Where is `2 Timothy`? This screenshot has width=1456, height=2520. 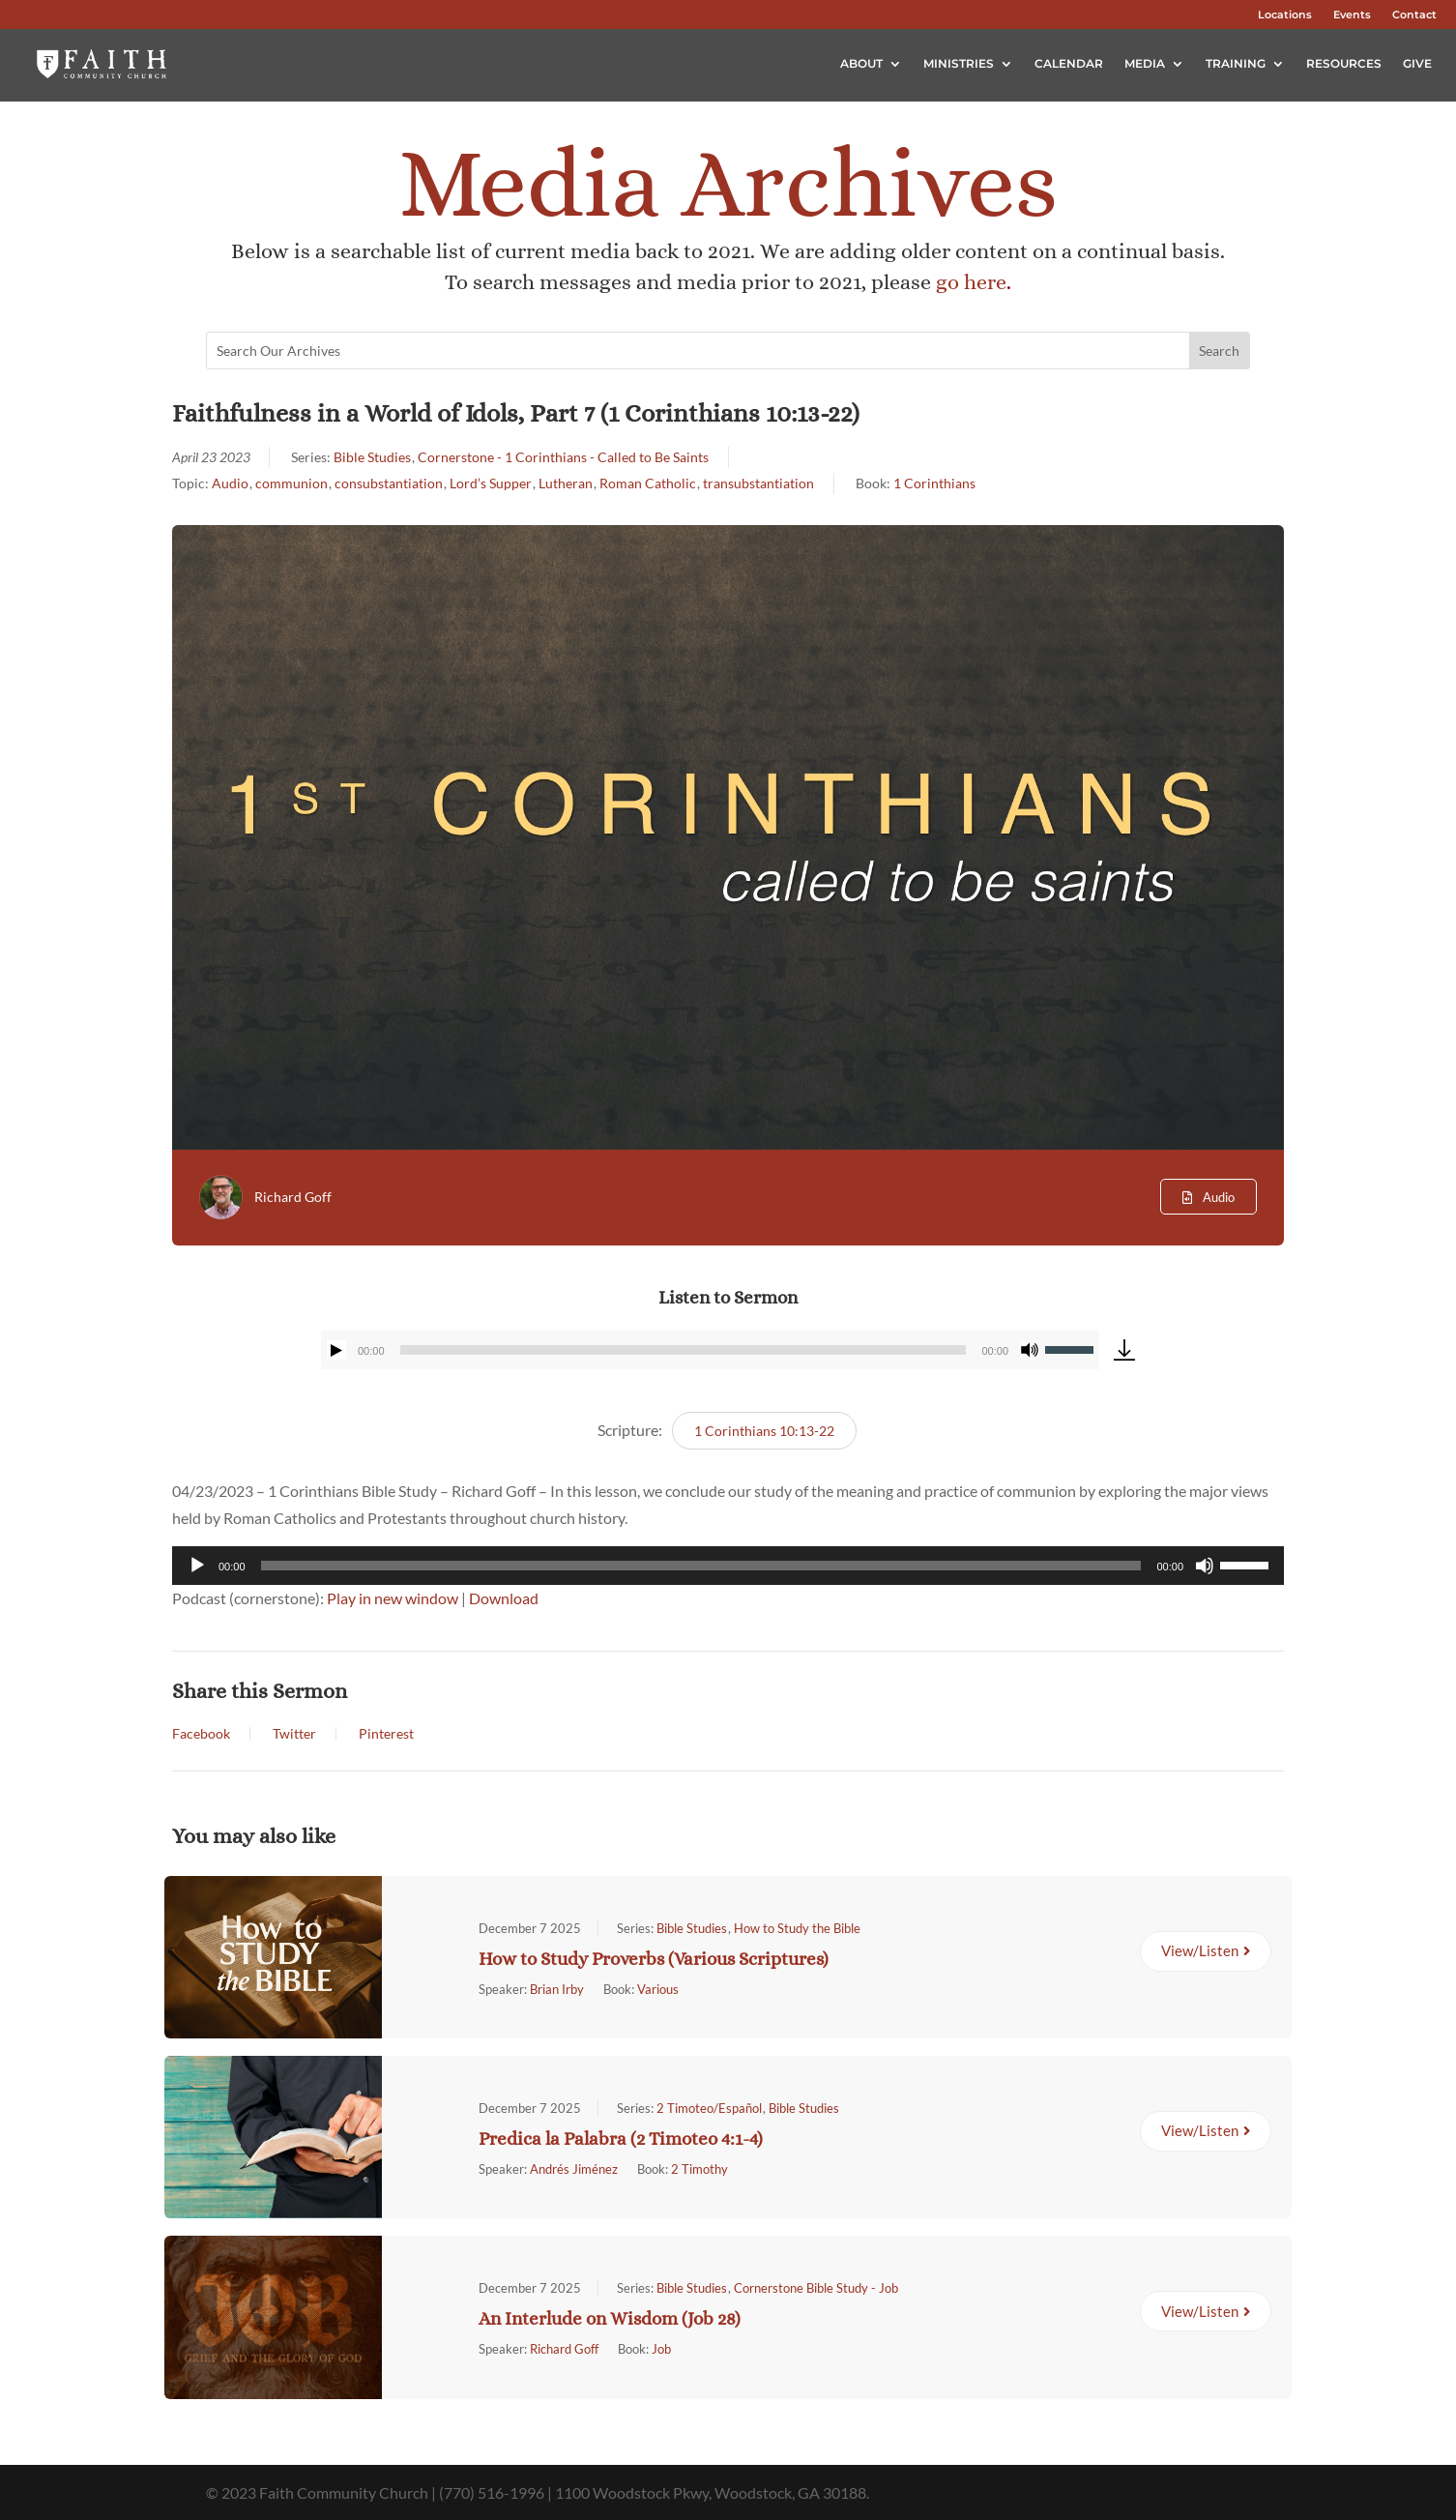 2 Timothy is located at coordinates (699, 2169).